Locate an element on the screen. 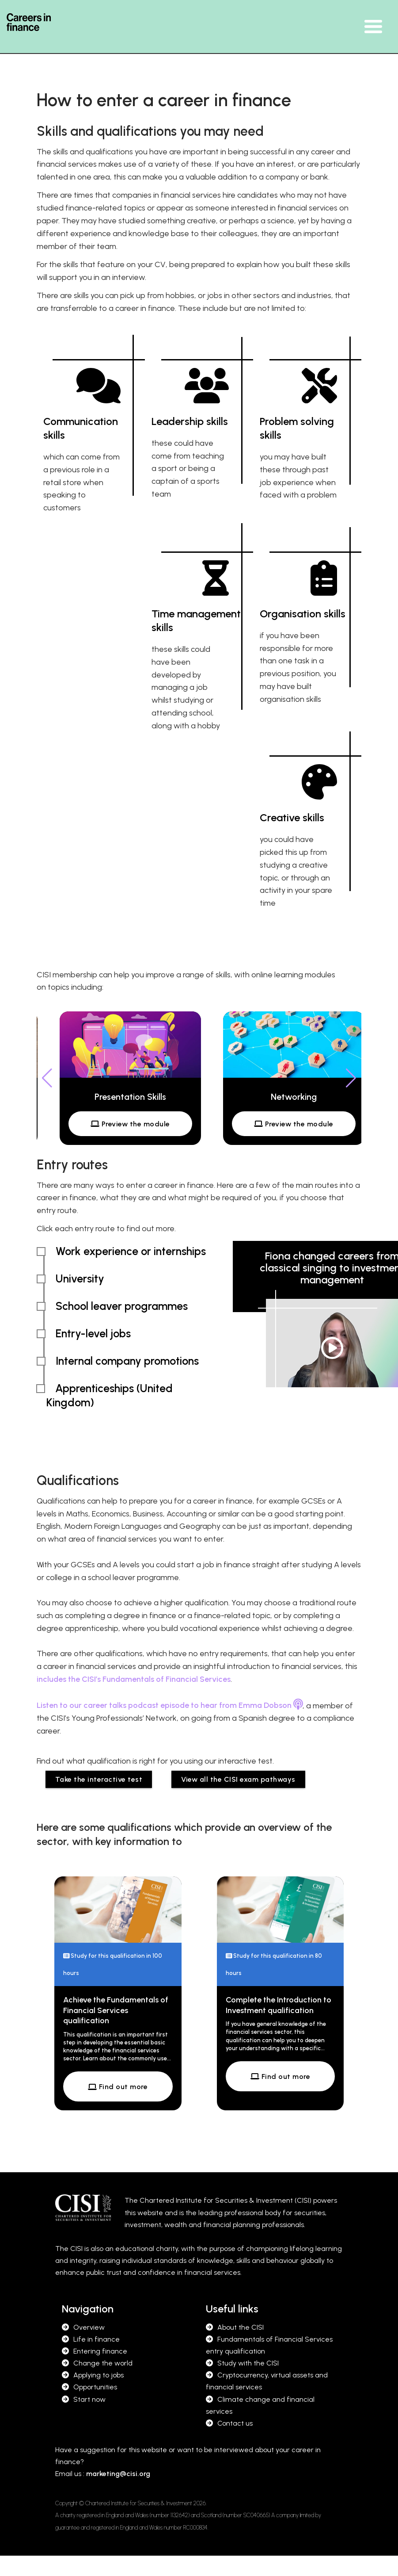 The image size is (398, 2576). Contact us is located at coordinates (235, 2423).